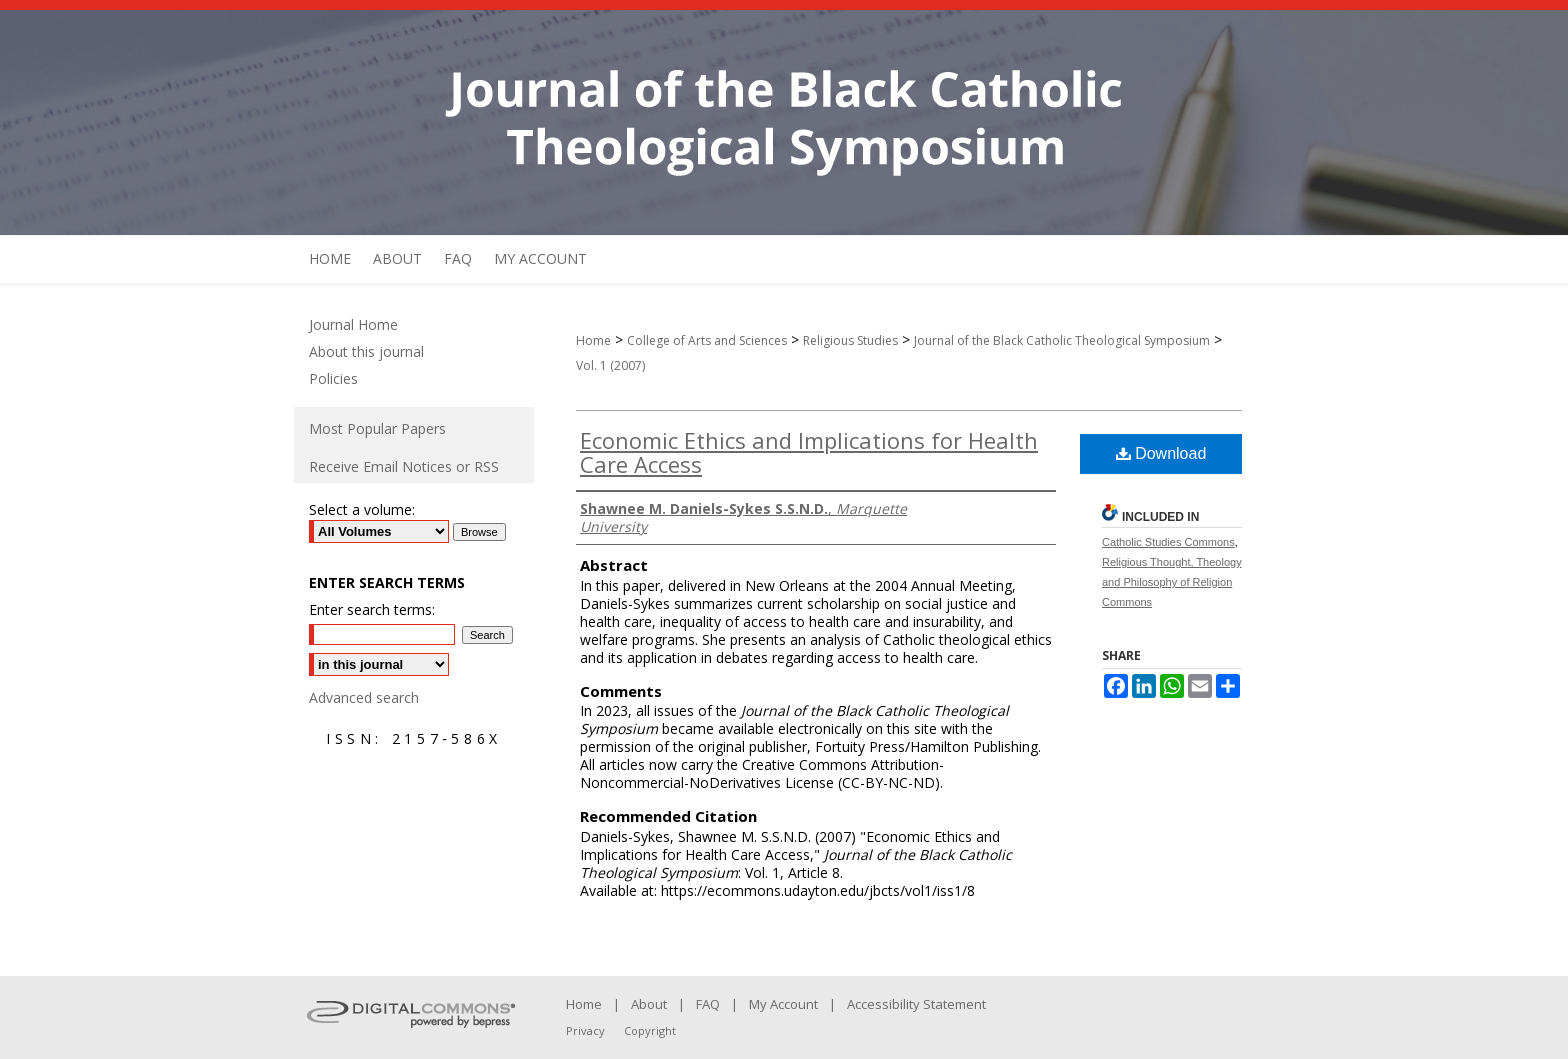 This screenshot has width=1568, height=1059. I want to click on Most Popular Papers, so click(377, 428).